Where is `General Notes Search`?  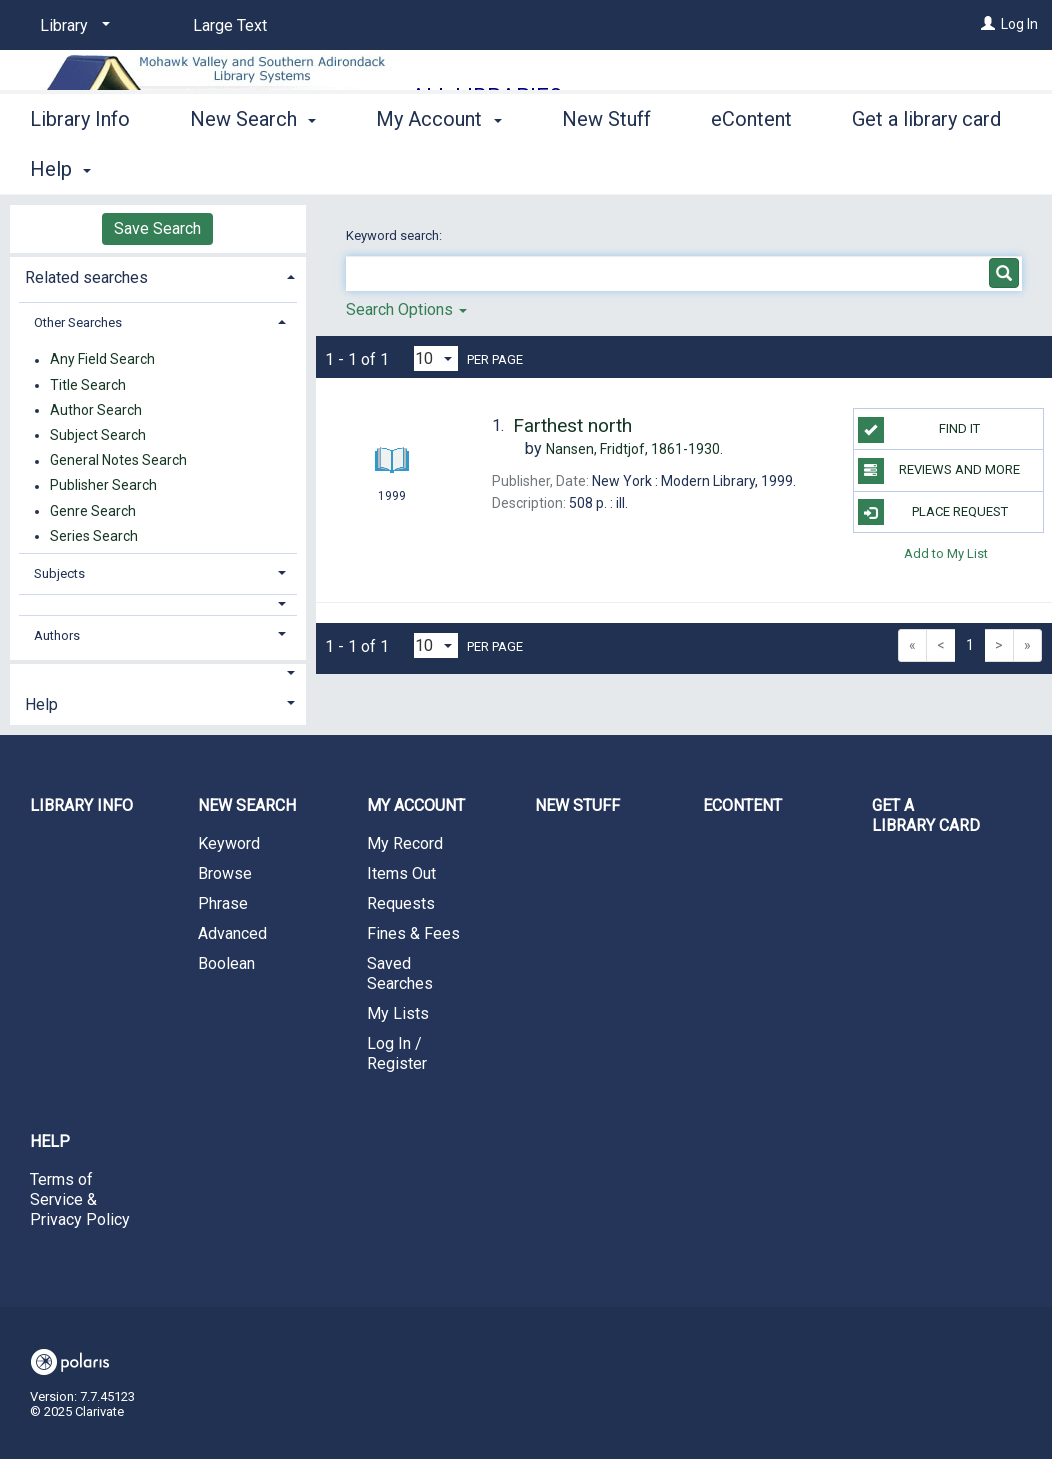
General Notes Search is located at coordinates (118, 461).